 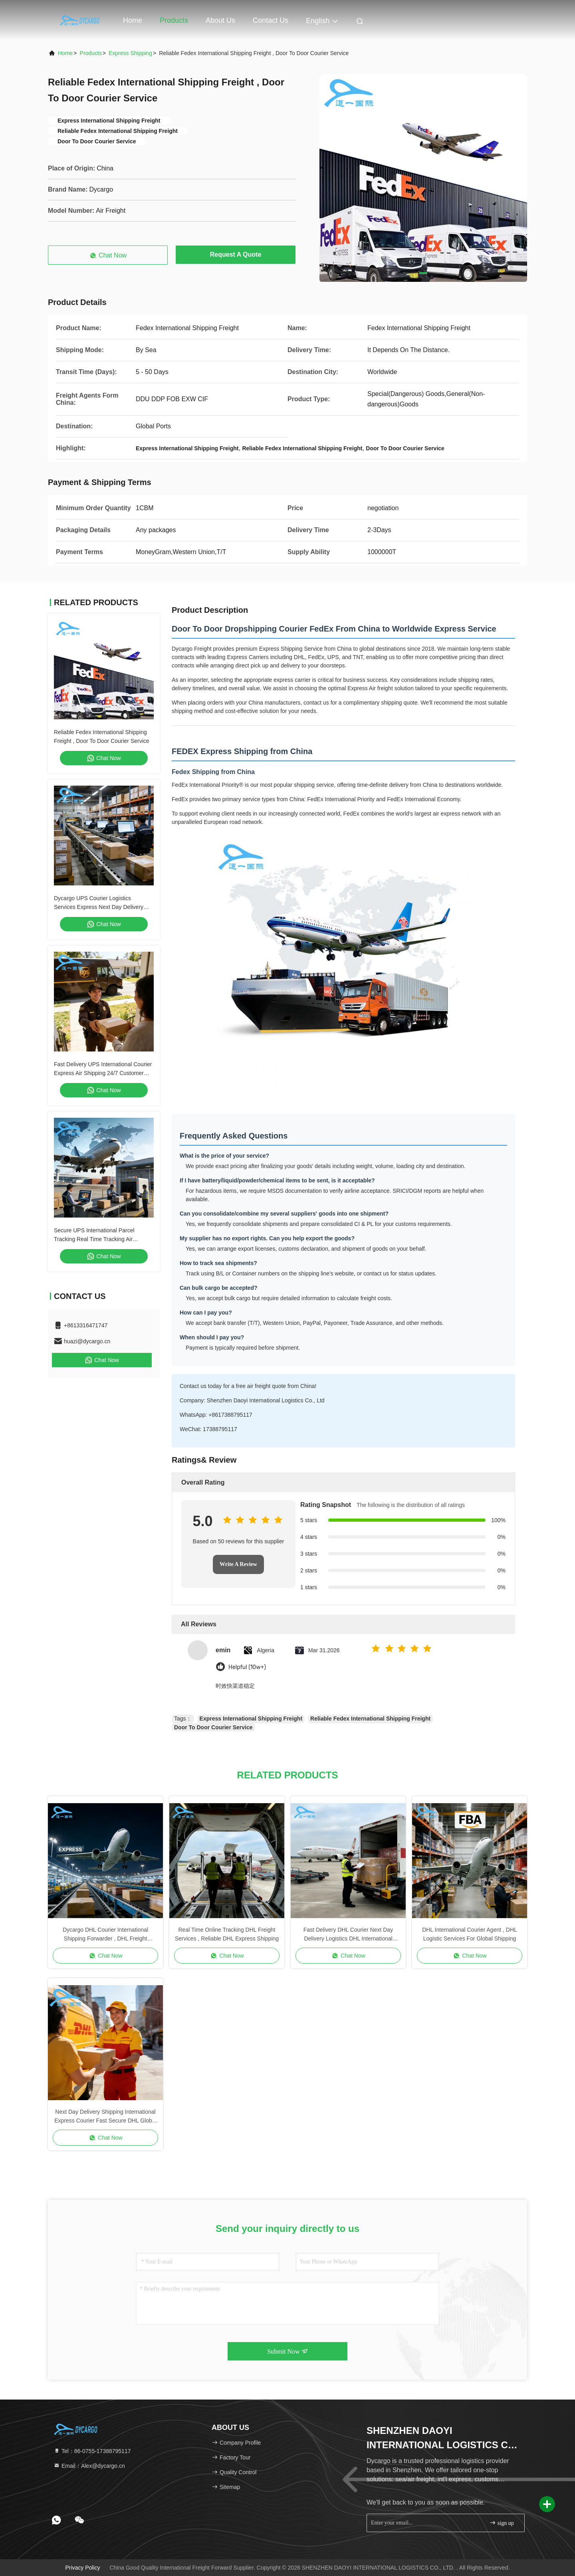 I want to click on Products, so click(x=174, y=20).